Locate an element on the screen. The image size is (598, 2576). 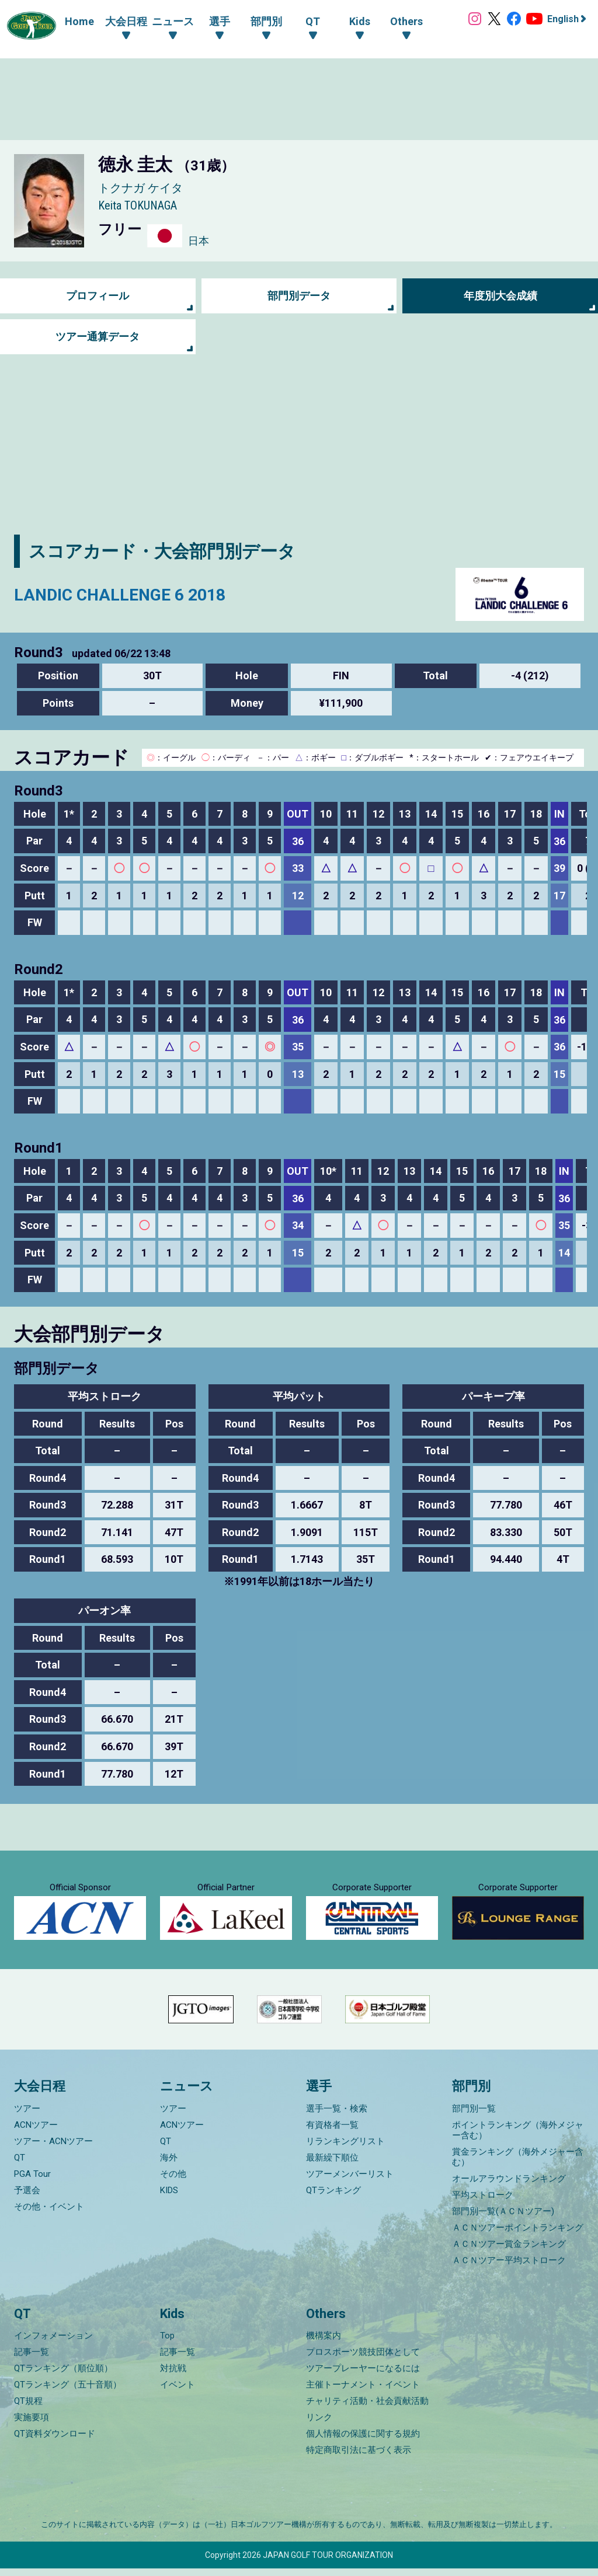
PGA Tour is located at coordinates (32, 2181).